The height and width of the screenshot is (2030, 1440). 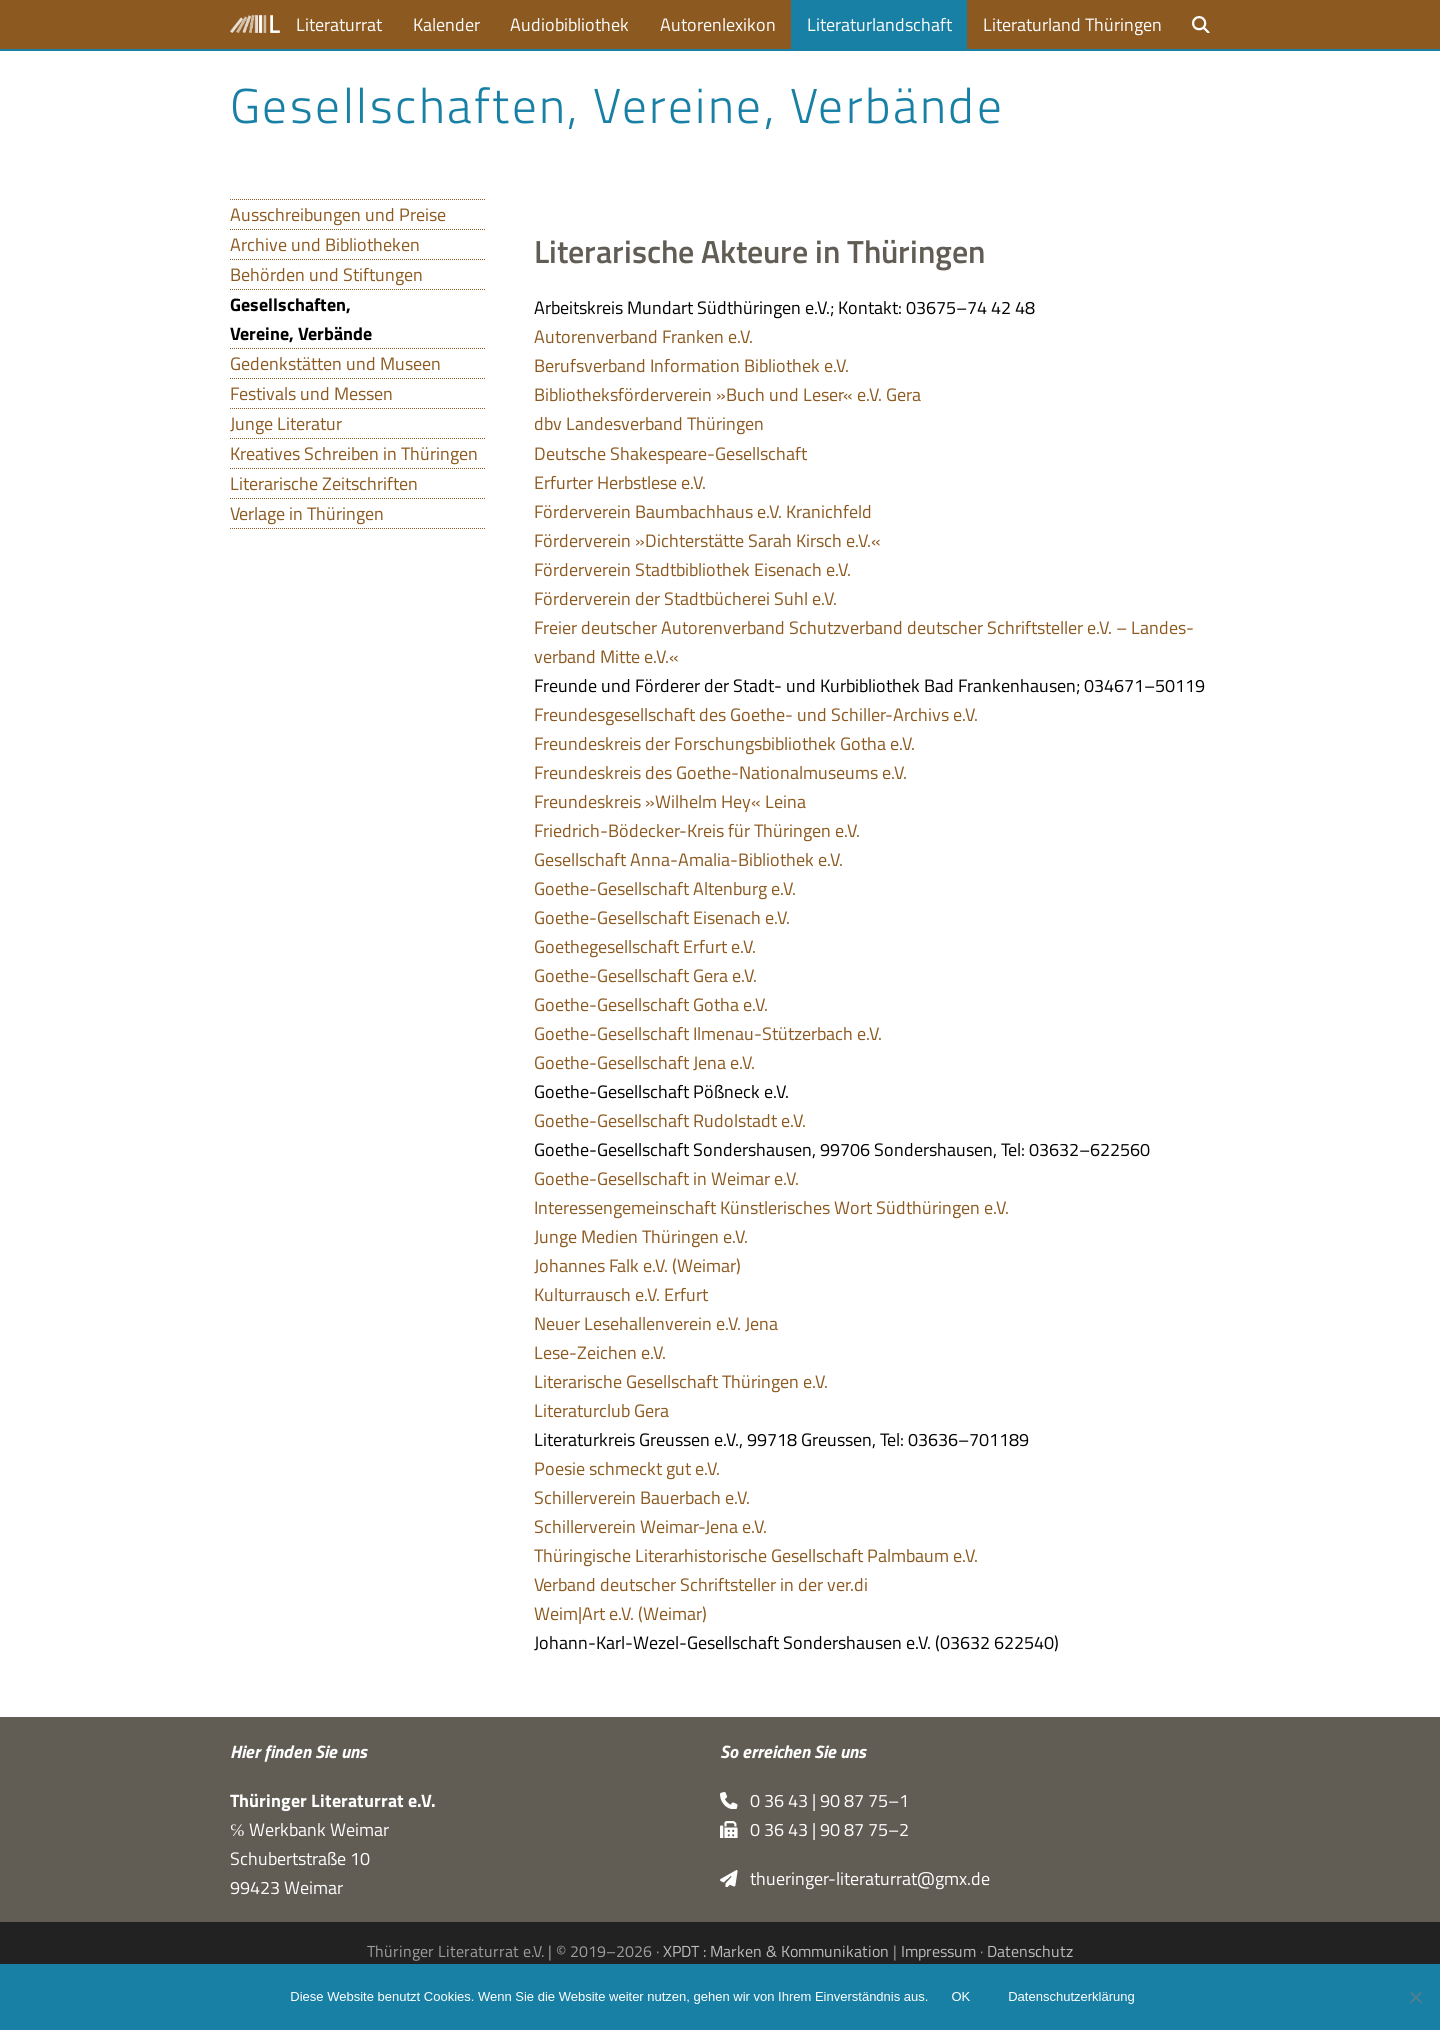 I want to click on Lite­ra­ri­sche Gesell­schaft Thü­rin­gen e.V., so click(x=681, y=1381).